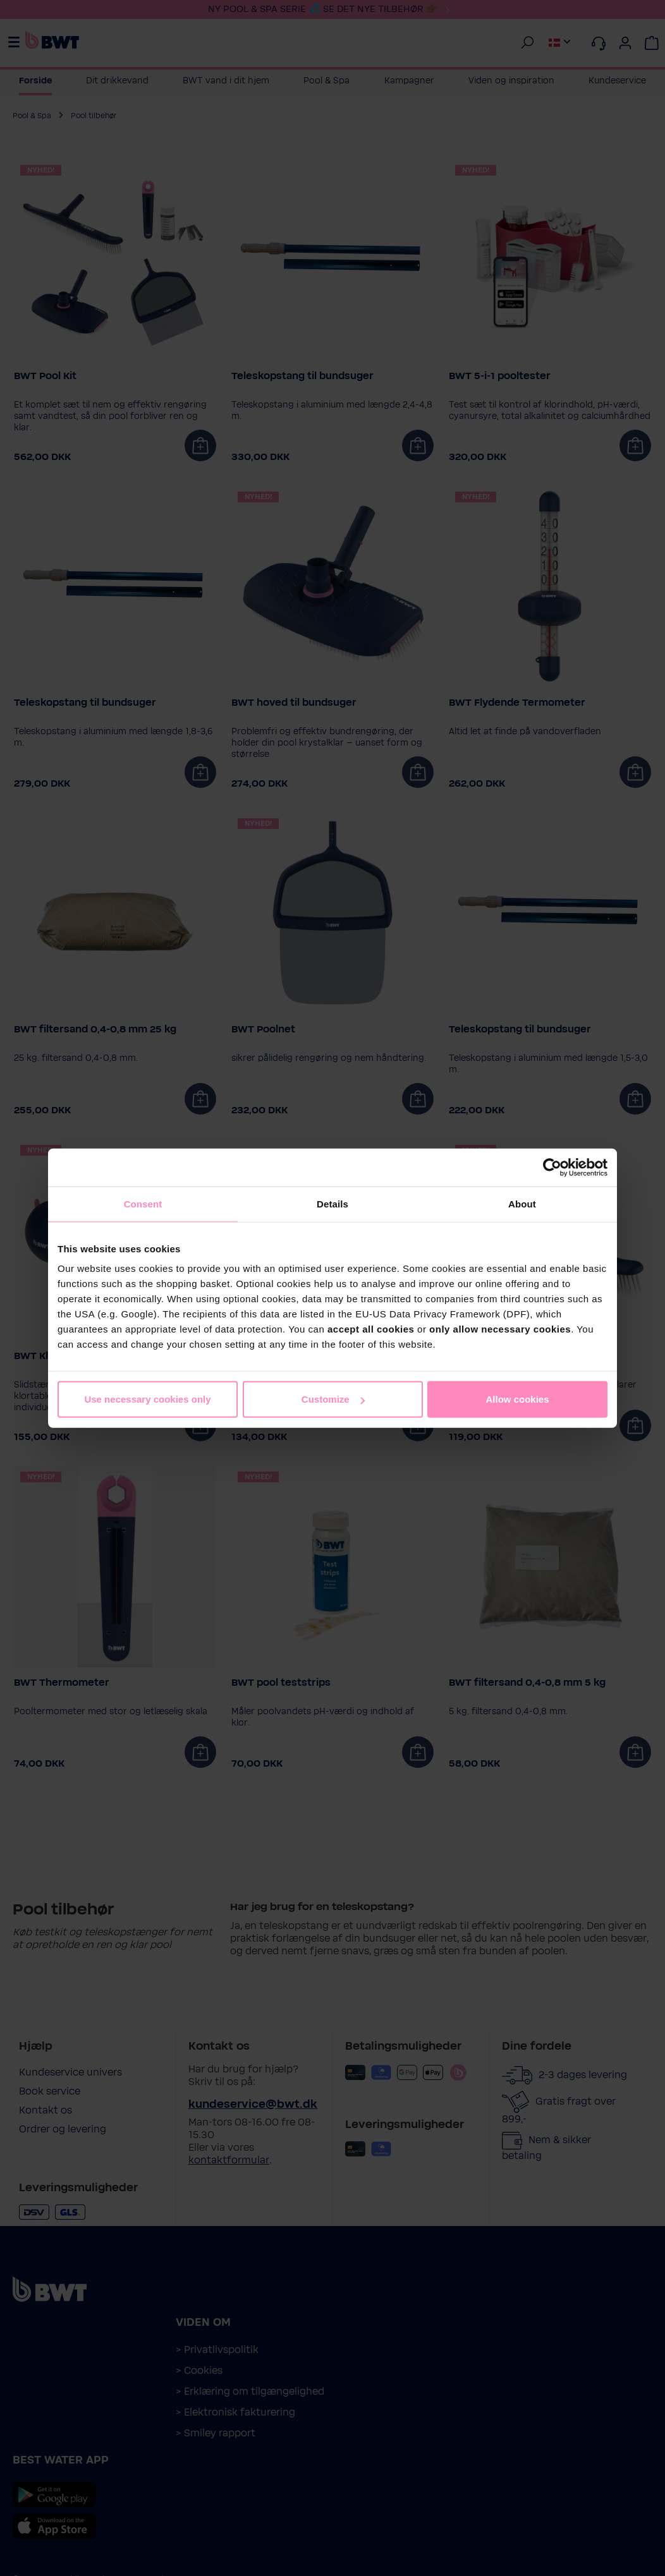 This screenshot has width=665, height=2576. What do you see at coordinates (522, 1203) in the screenshot?
I see `About [tab]` at bounding box center [522, 1203].